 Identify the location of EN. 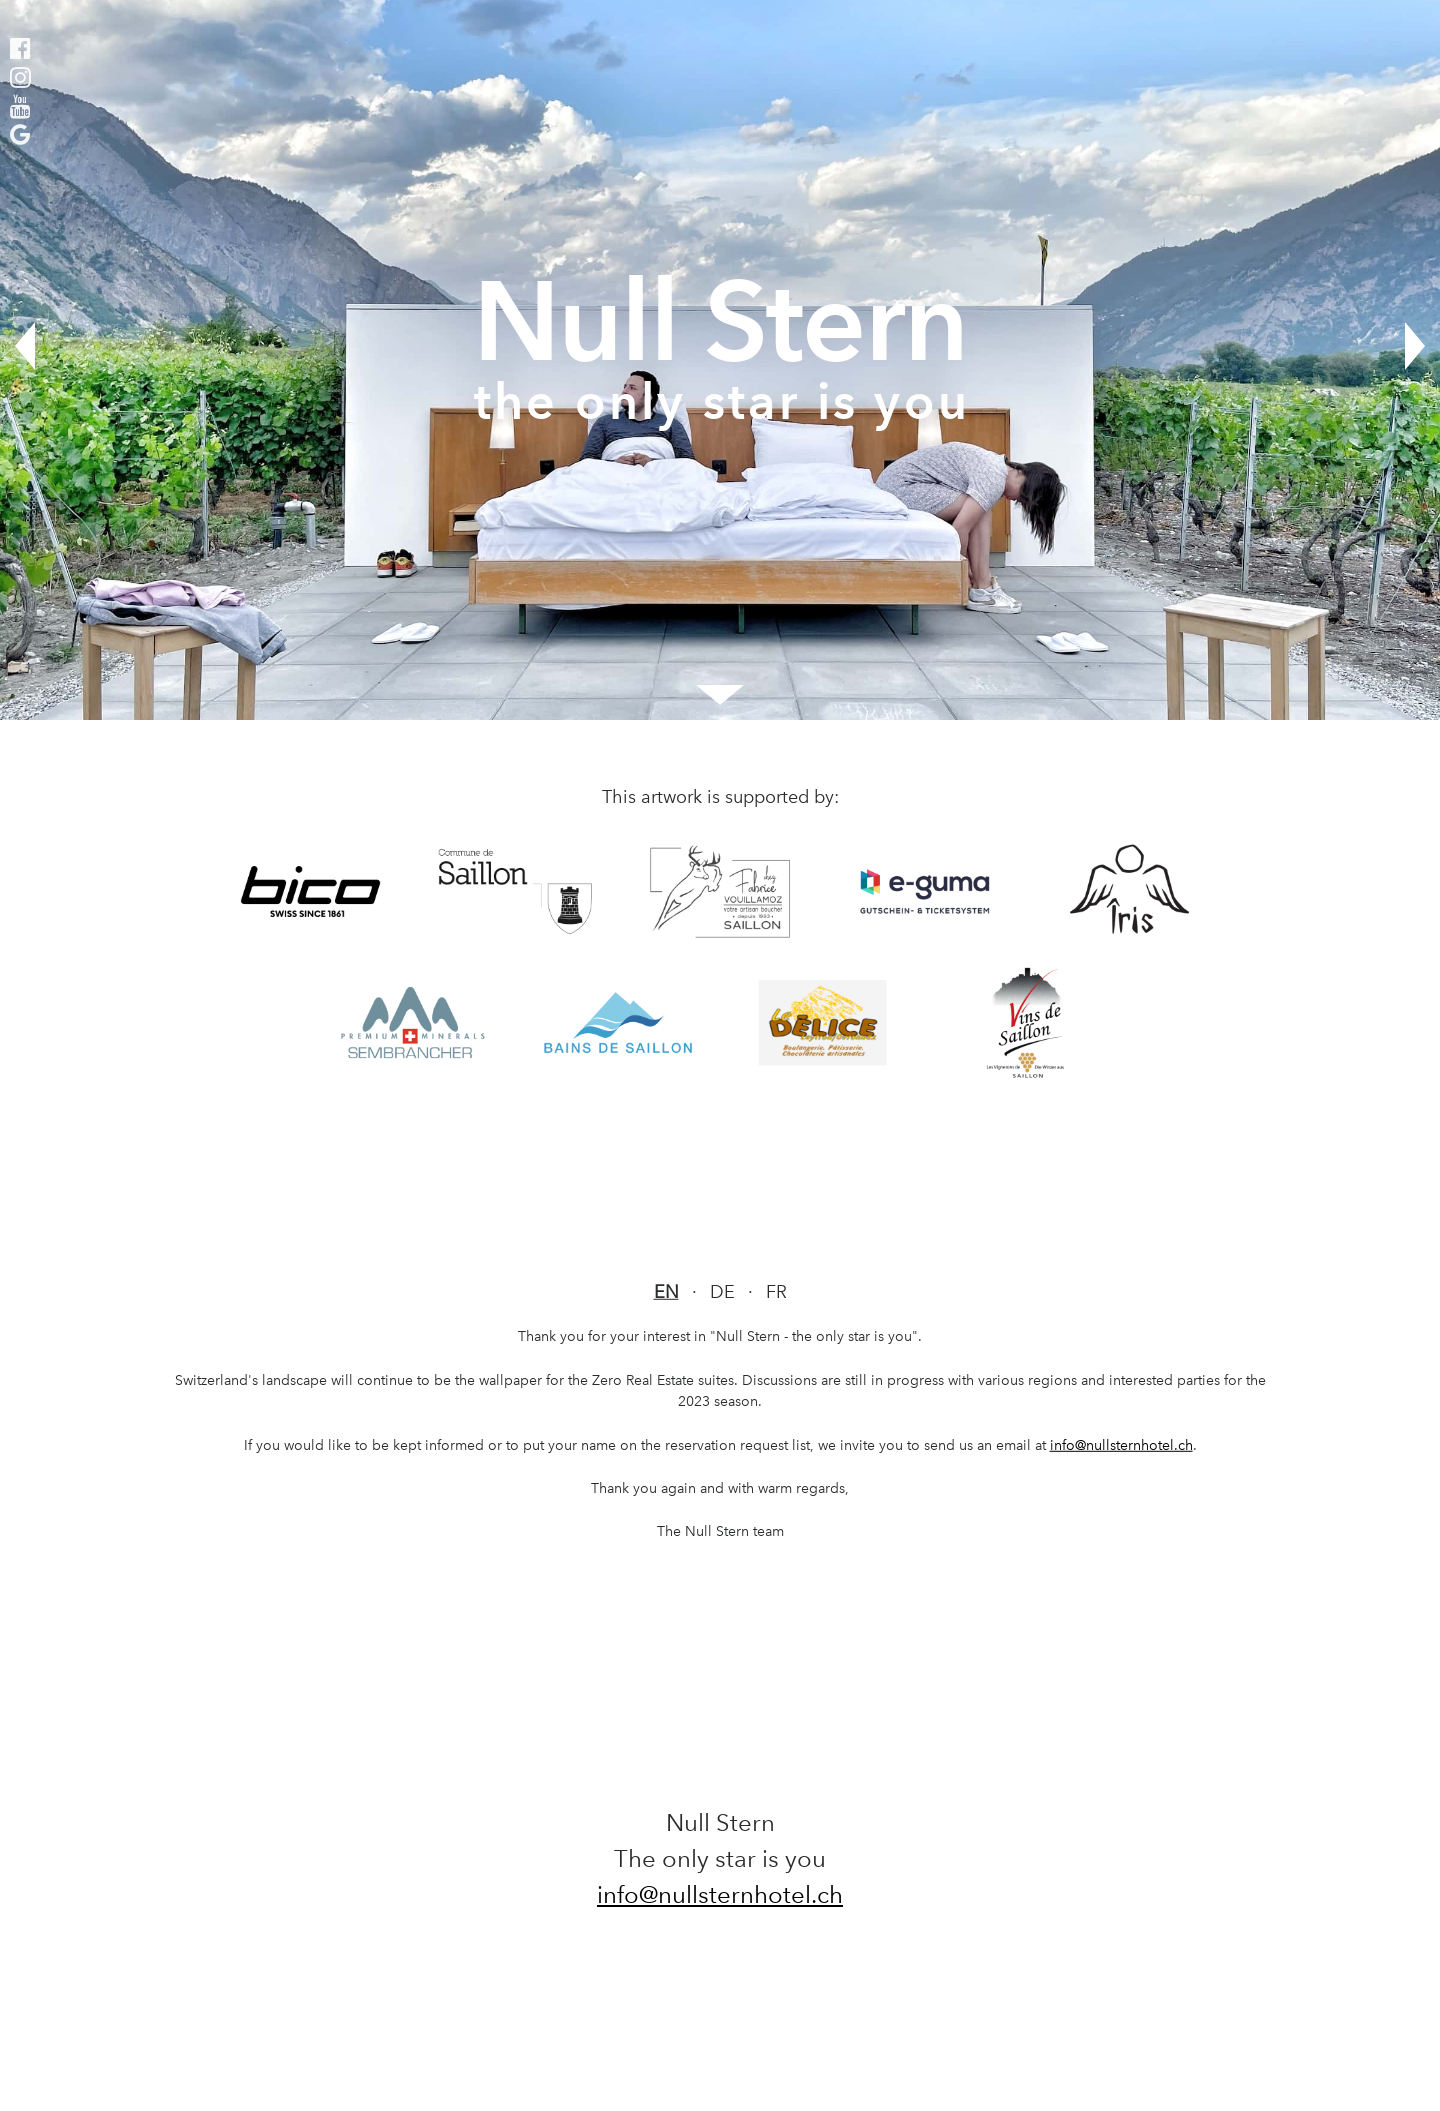
(666, 1291).